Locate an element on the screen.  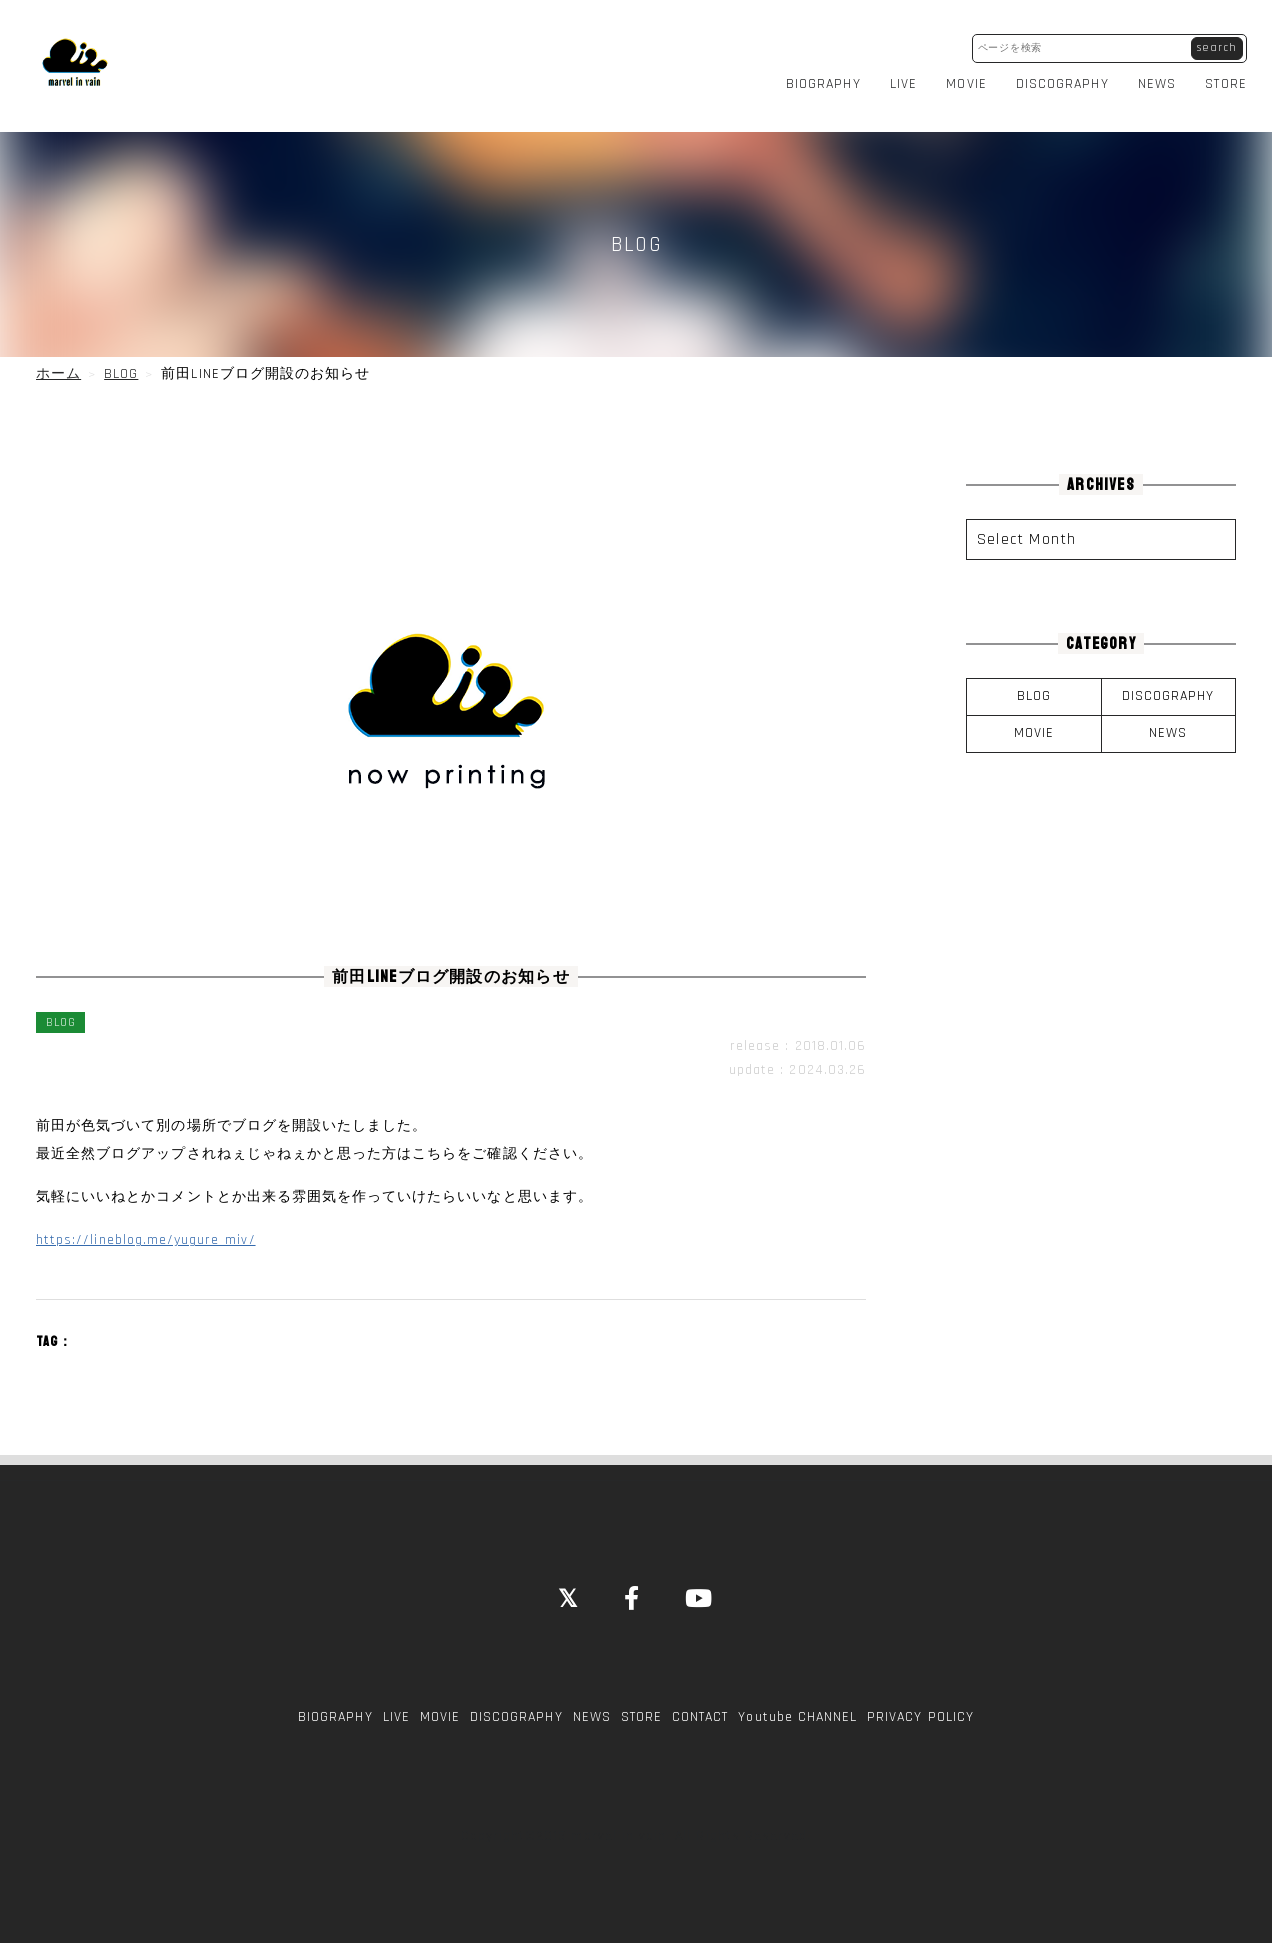
MOVIE is located at coordinates (971, 74).